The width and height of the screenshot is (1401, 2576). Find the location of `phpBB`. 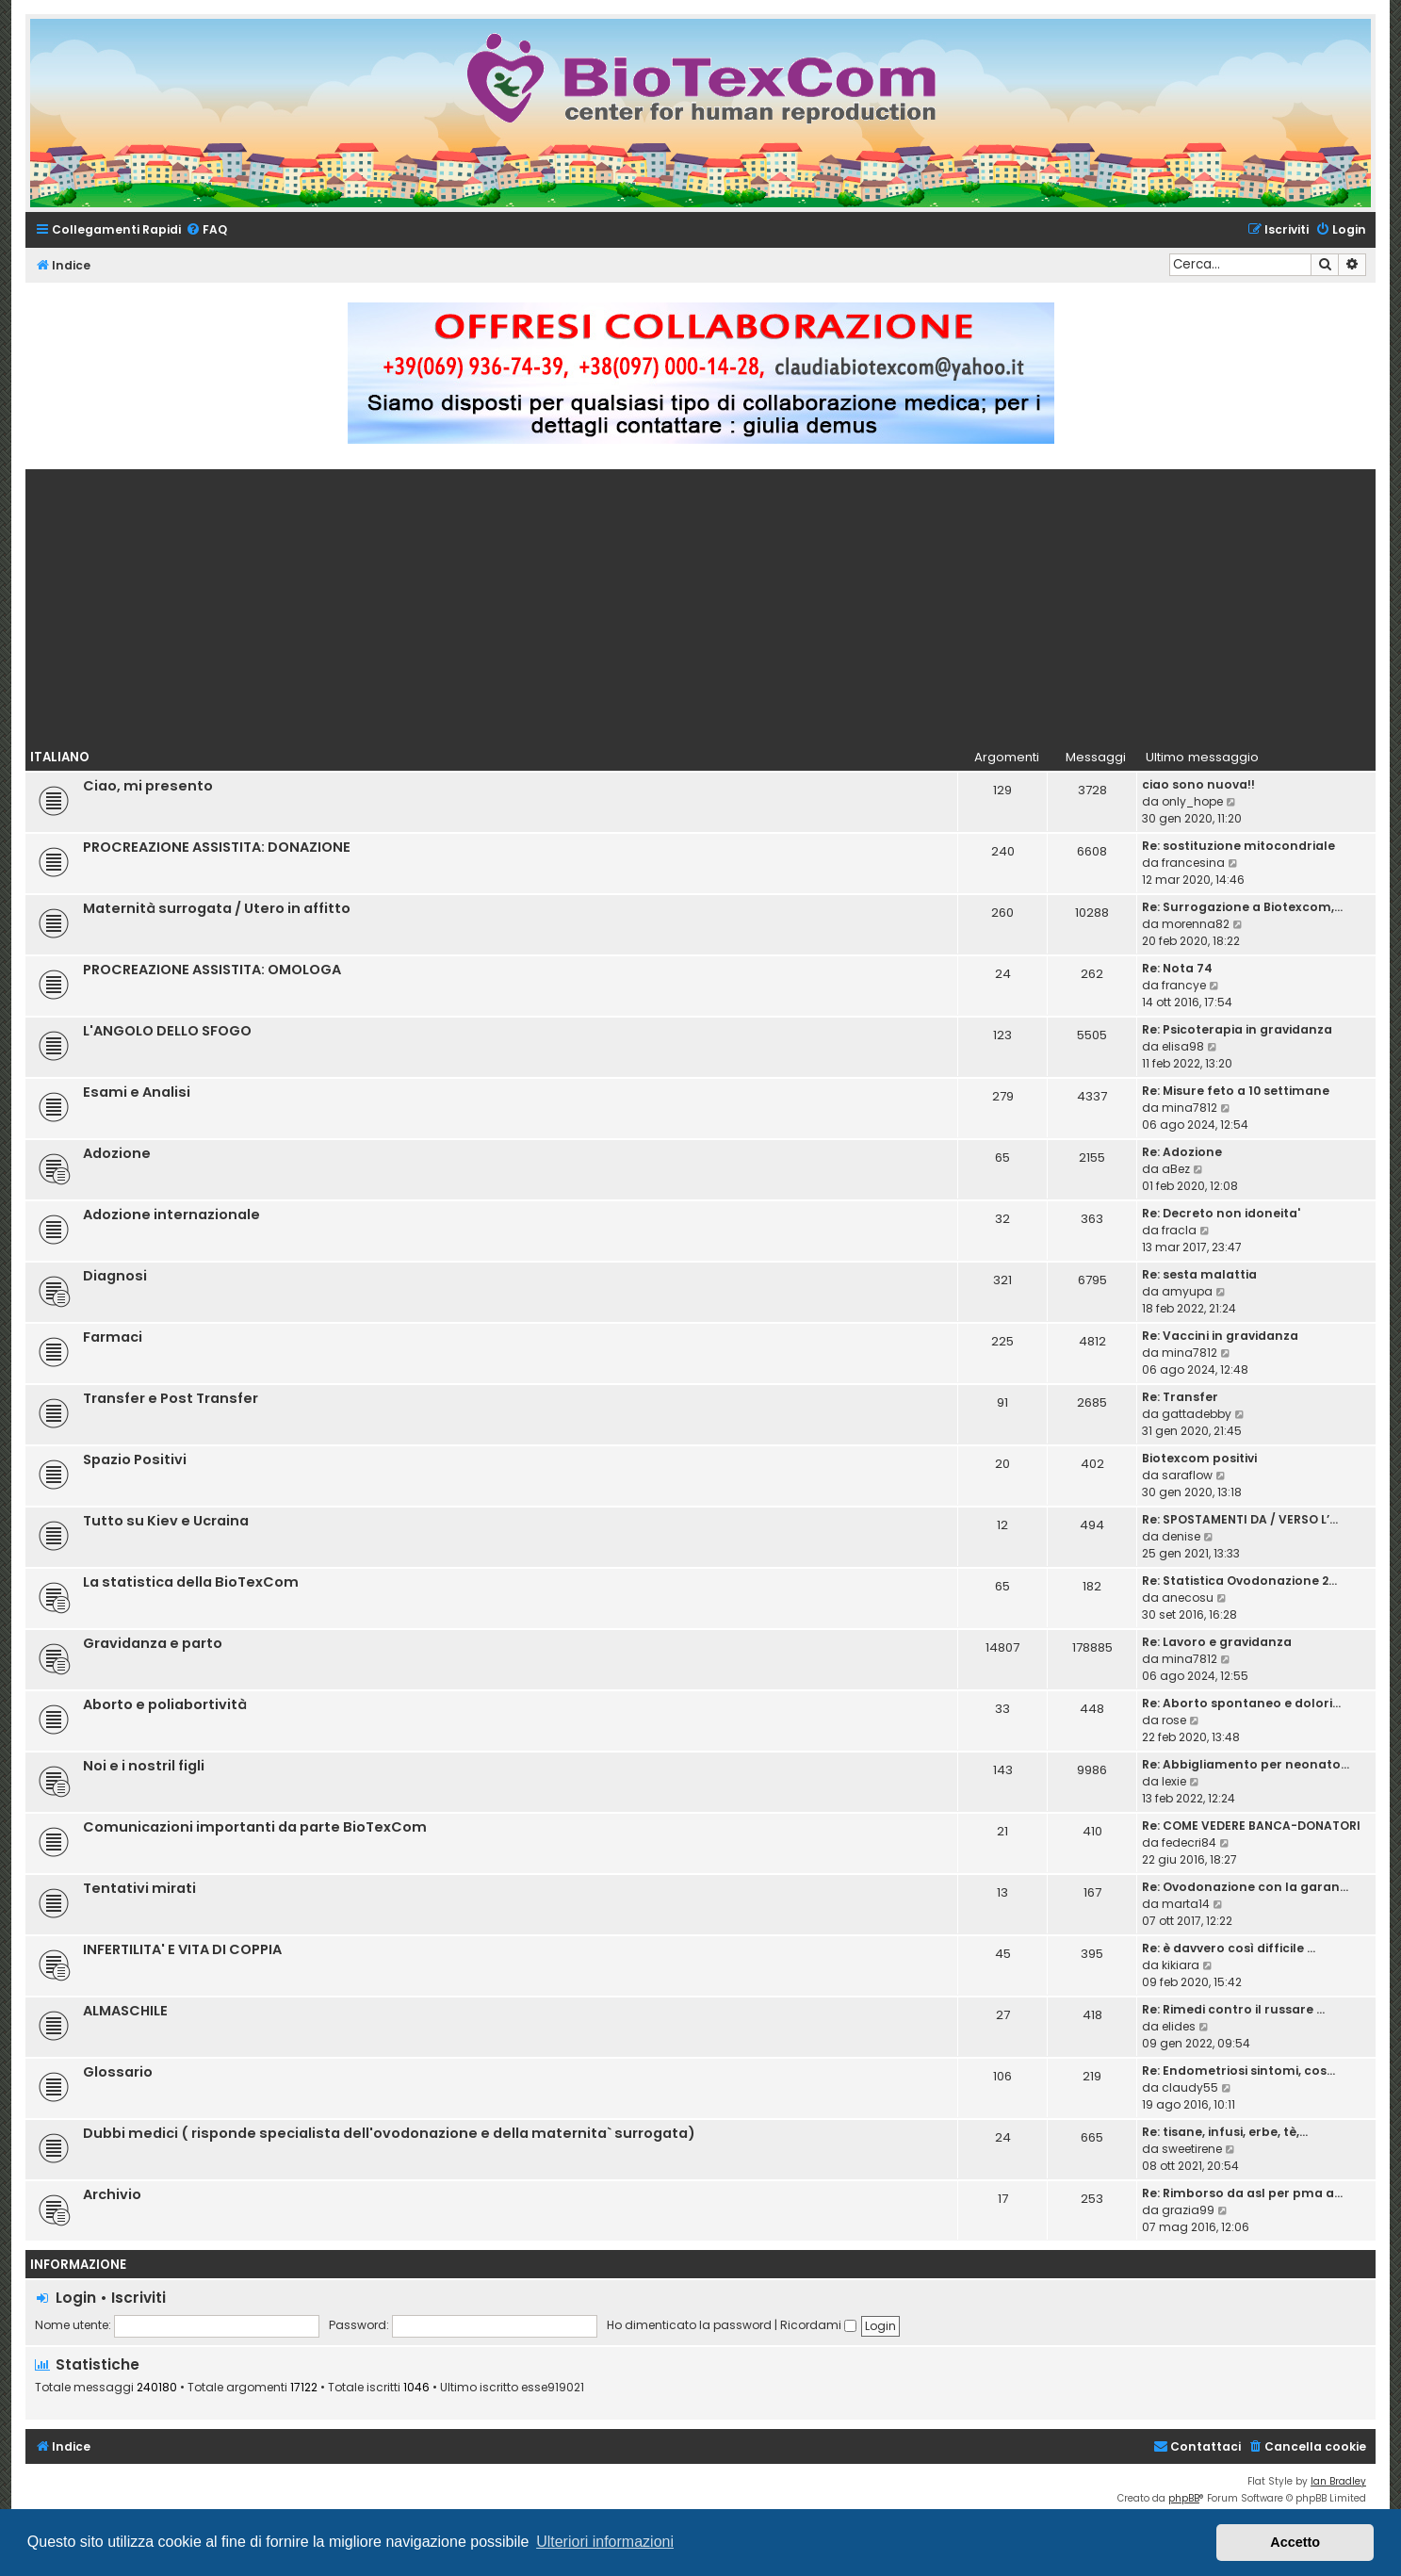

phpBB is located at coordinates (1183, 2498).